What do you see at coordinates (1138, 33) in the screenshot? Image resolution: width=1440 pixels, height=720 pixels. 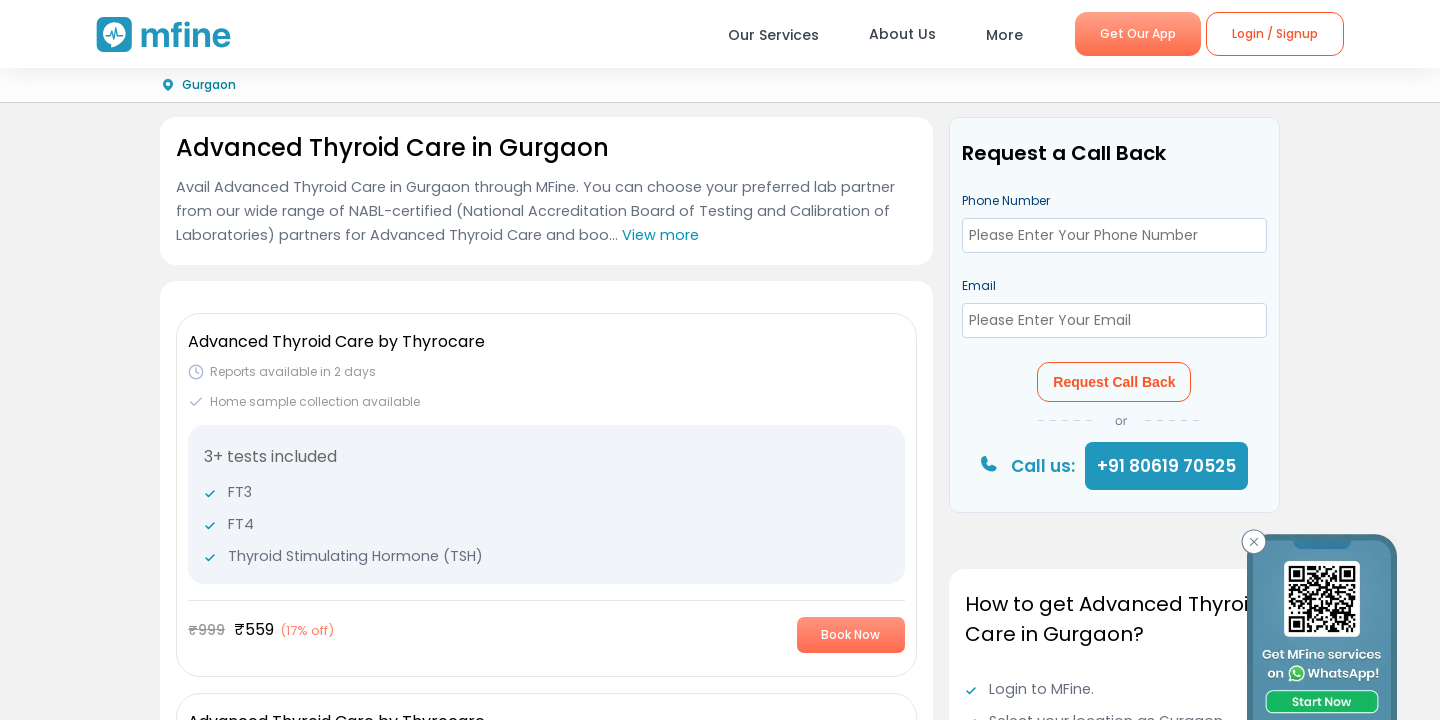 I see `Get Our App` at bounding box center [1138, 33].